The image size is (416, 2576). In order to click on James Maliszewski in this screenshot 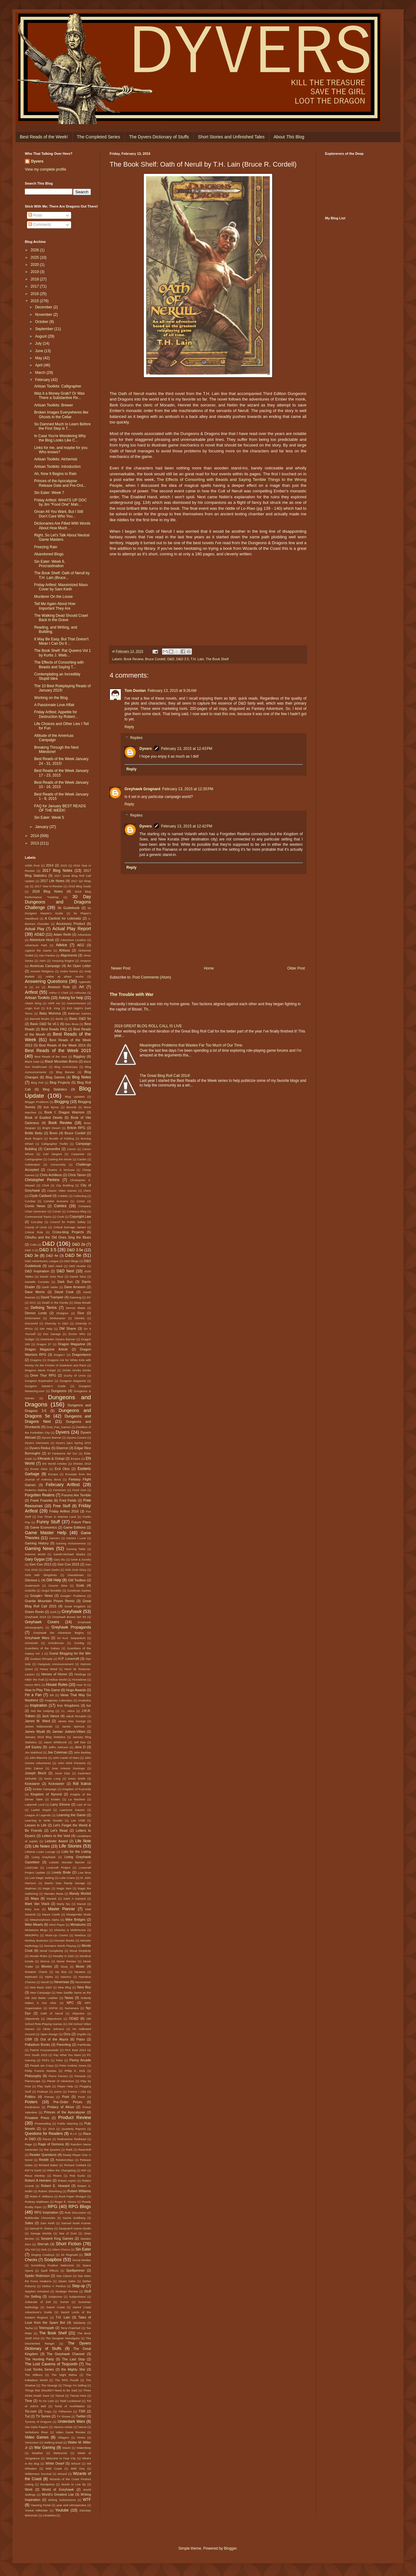, I will do `click(38, 1726)`.